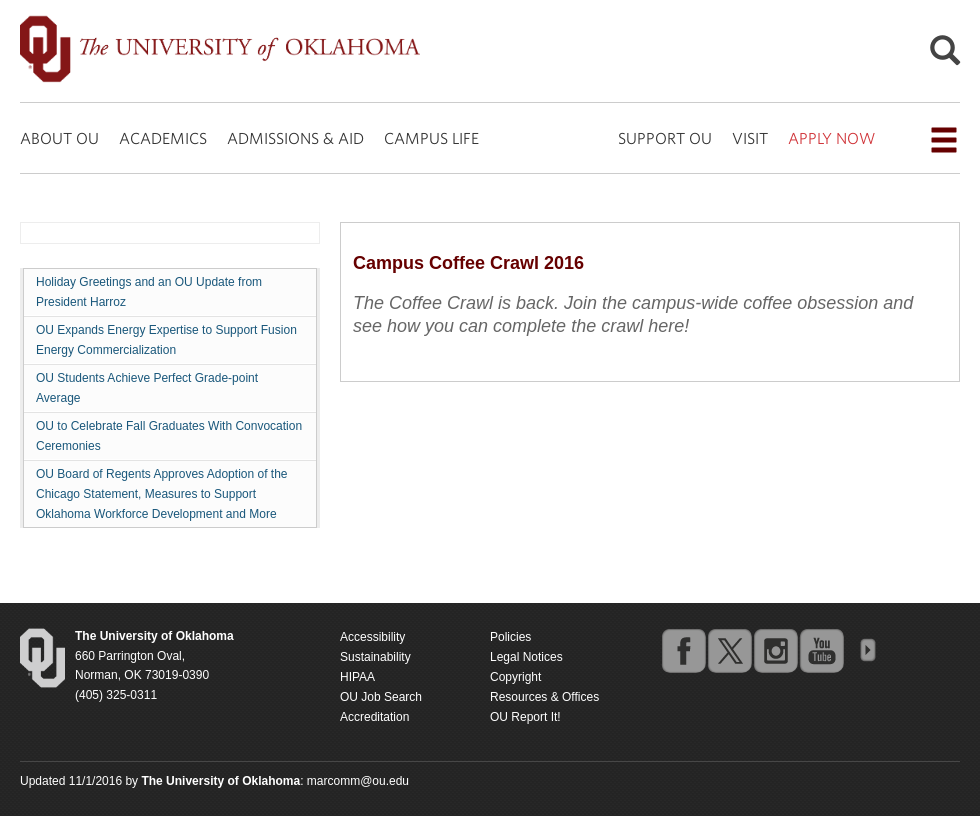  I want to click on VISIT, so click(750, 138).